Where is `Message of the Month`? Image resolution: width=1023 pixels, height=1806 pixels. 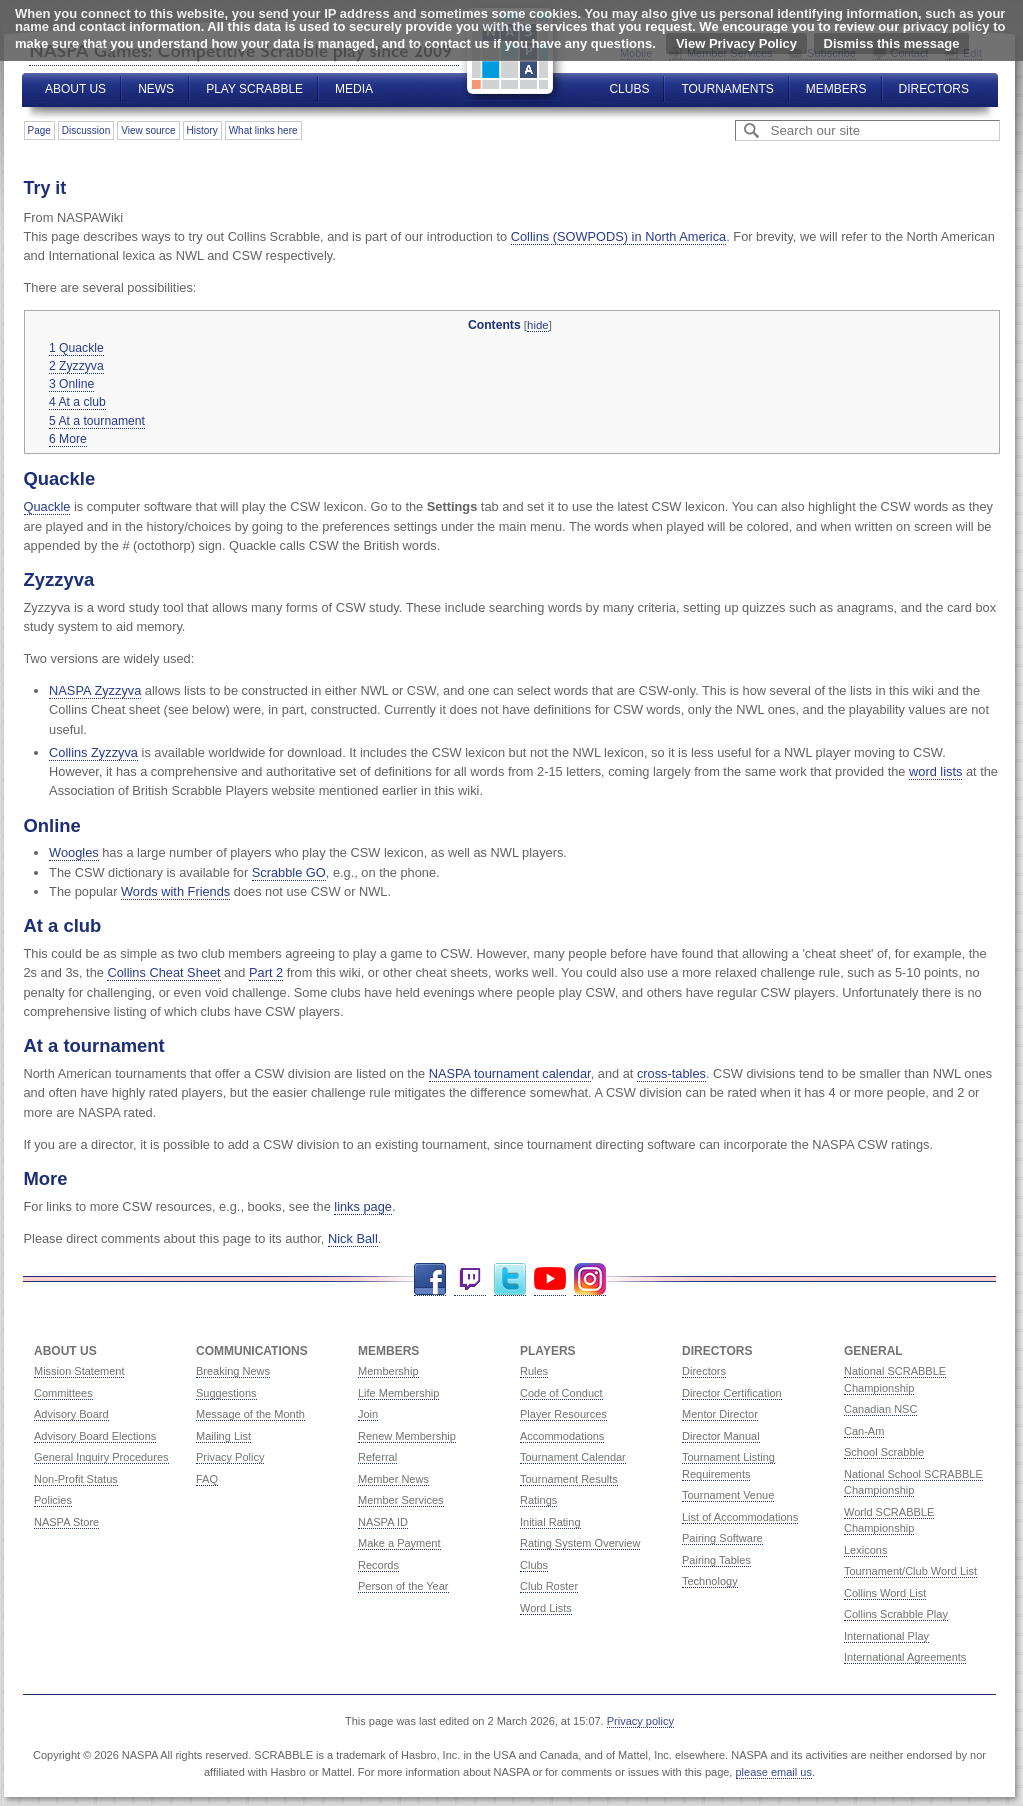
Message of the Month is located at coordinates (250, 1414).